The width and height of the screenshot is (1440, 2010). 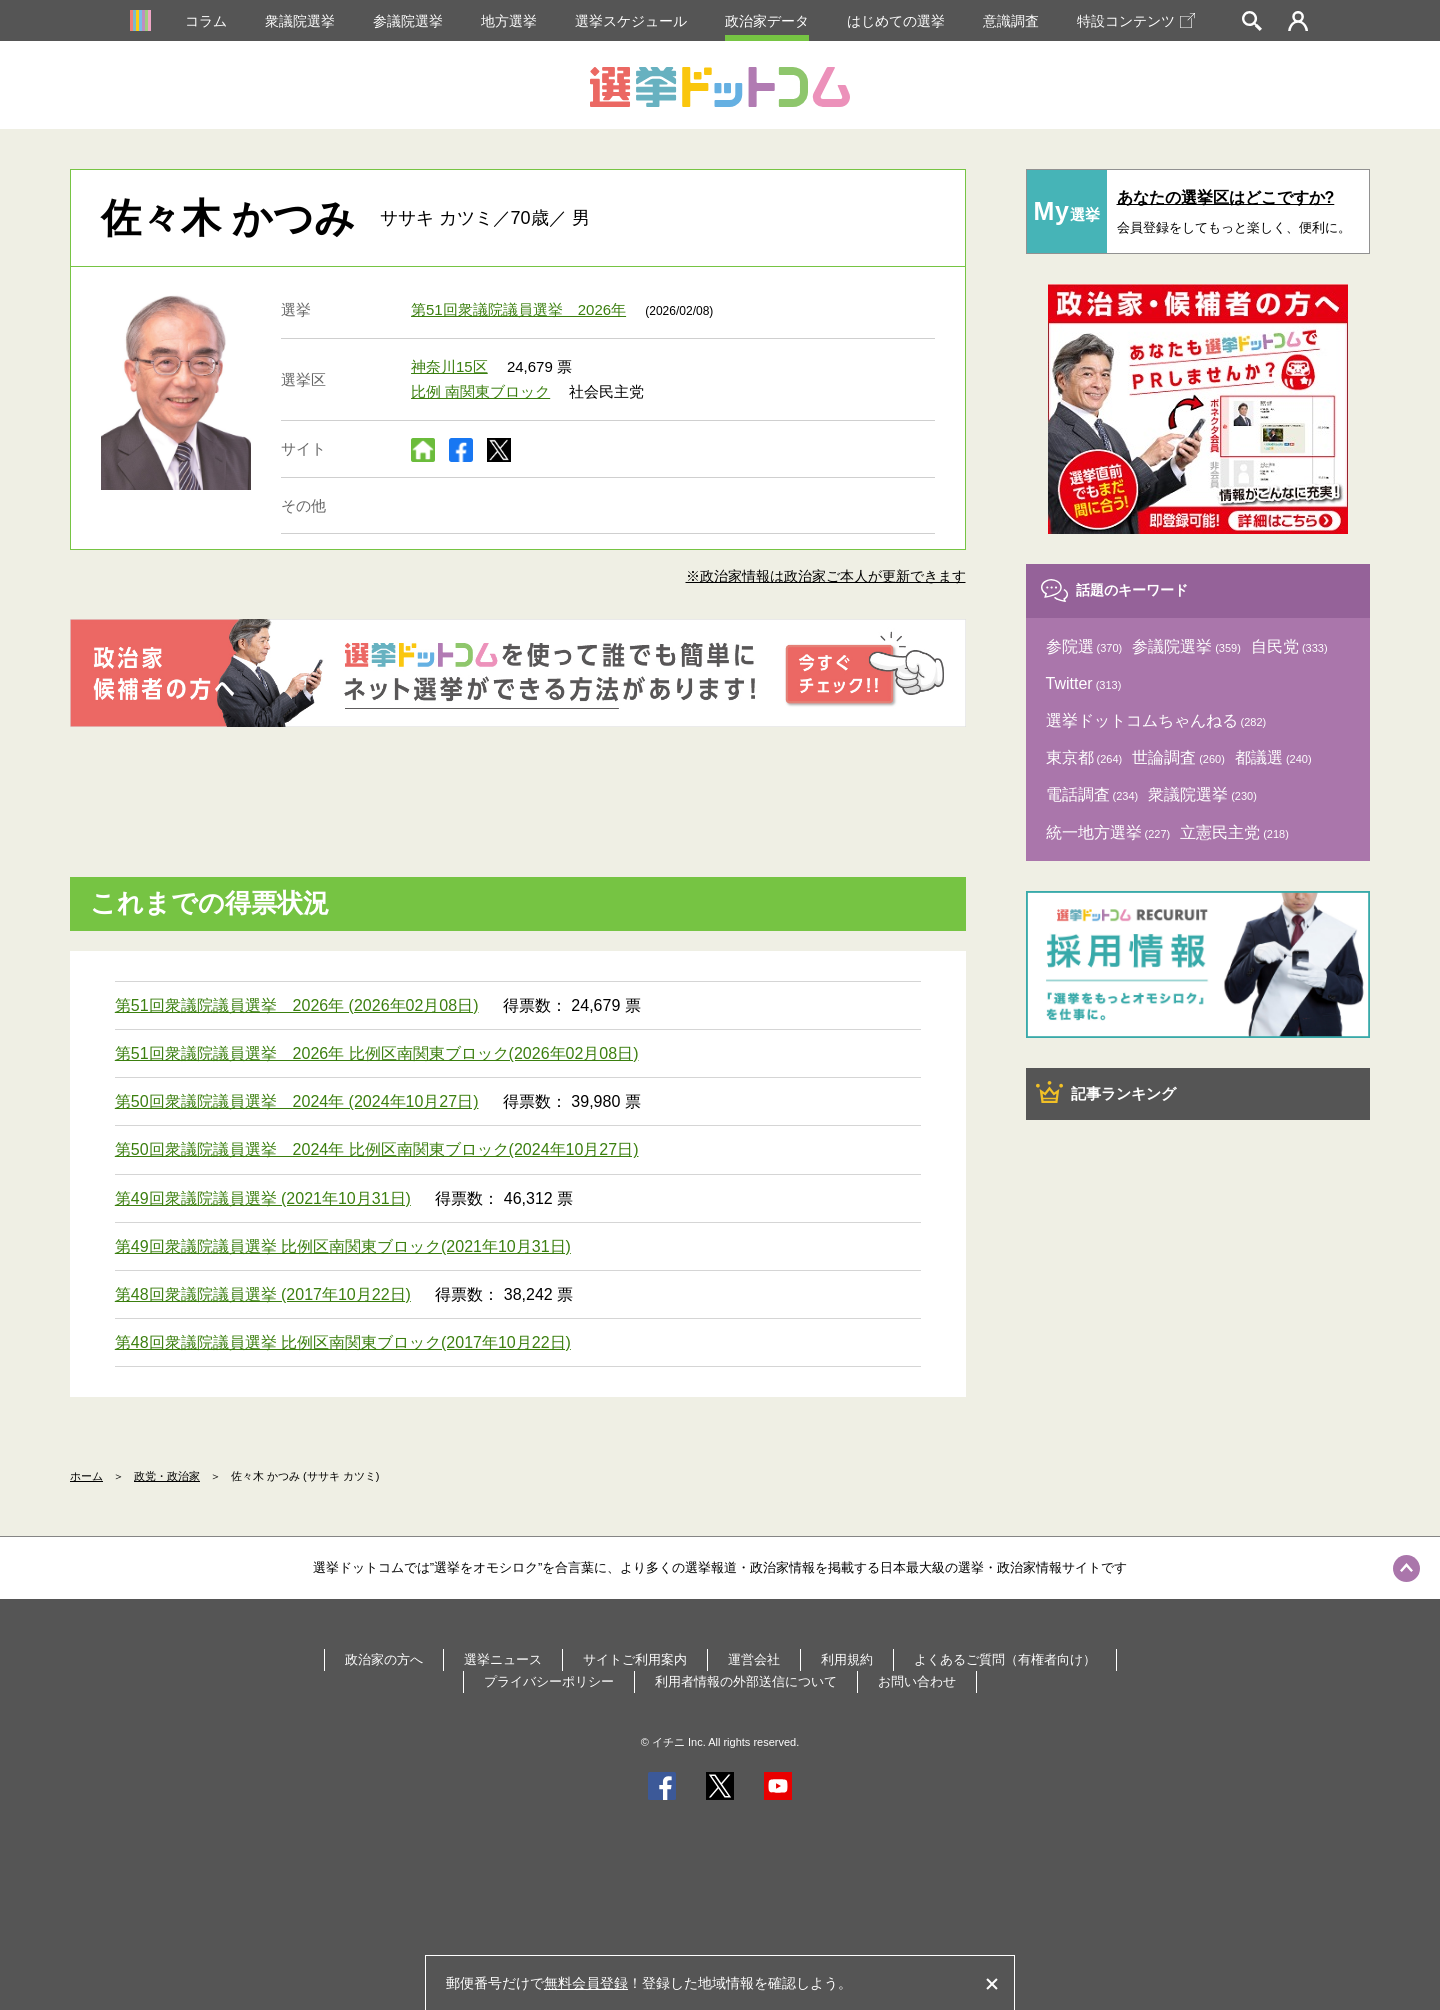 I want to click on コラム, so click(x=206, y=21).